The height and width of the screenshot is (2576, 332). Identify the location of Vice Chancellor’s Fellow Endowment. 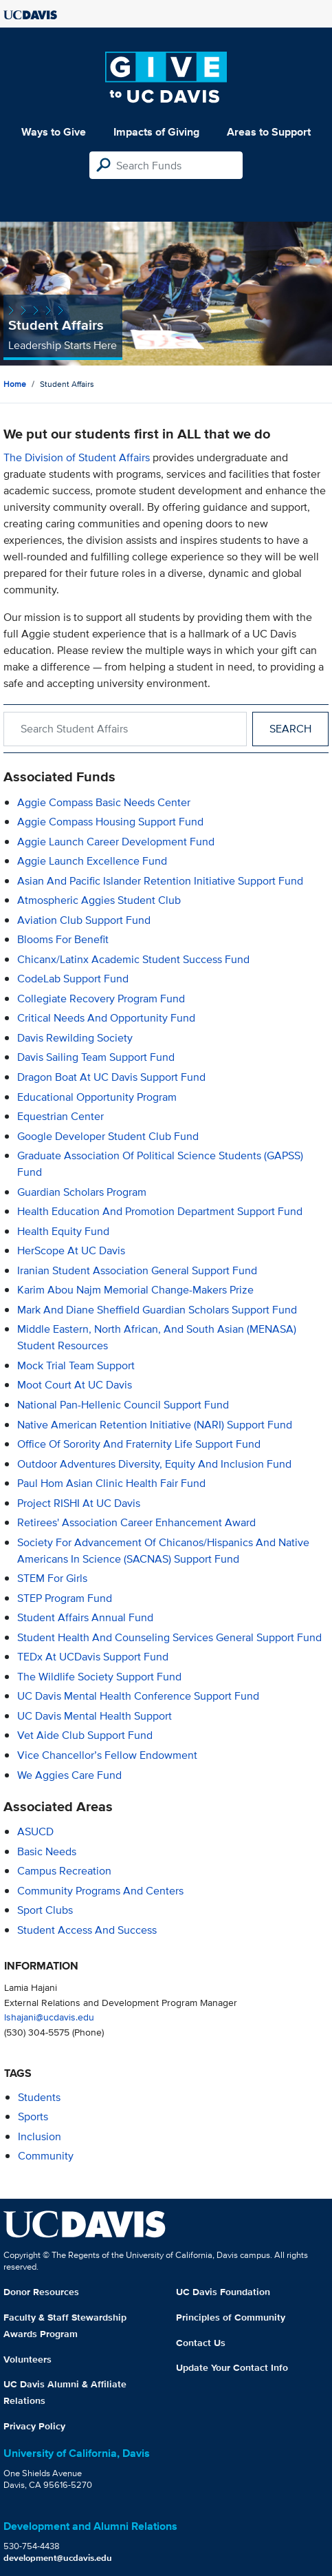
(107, 1755).